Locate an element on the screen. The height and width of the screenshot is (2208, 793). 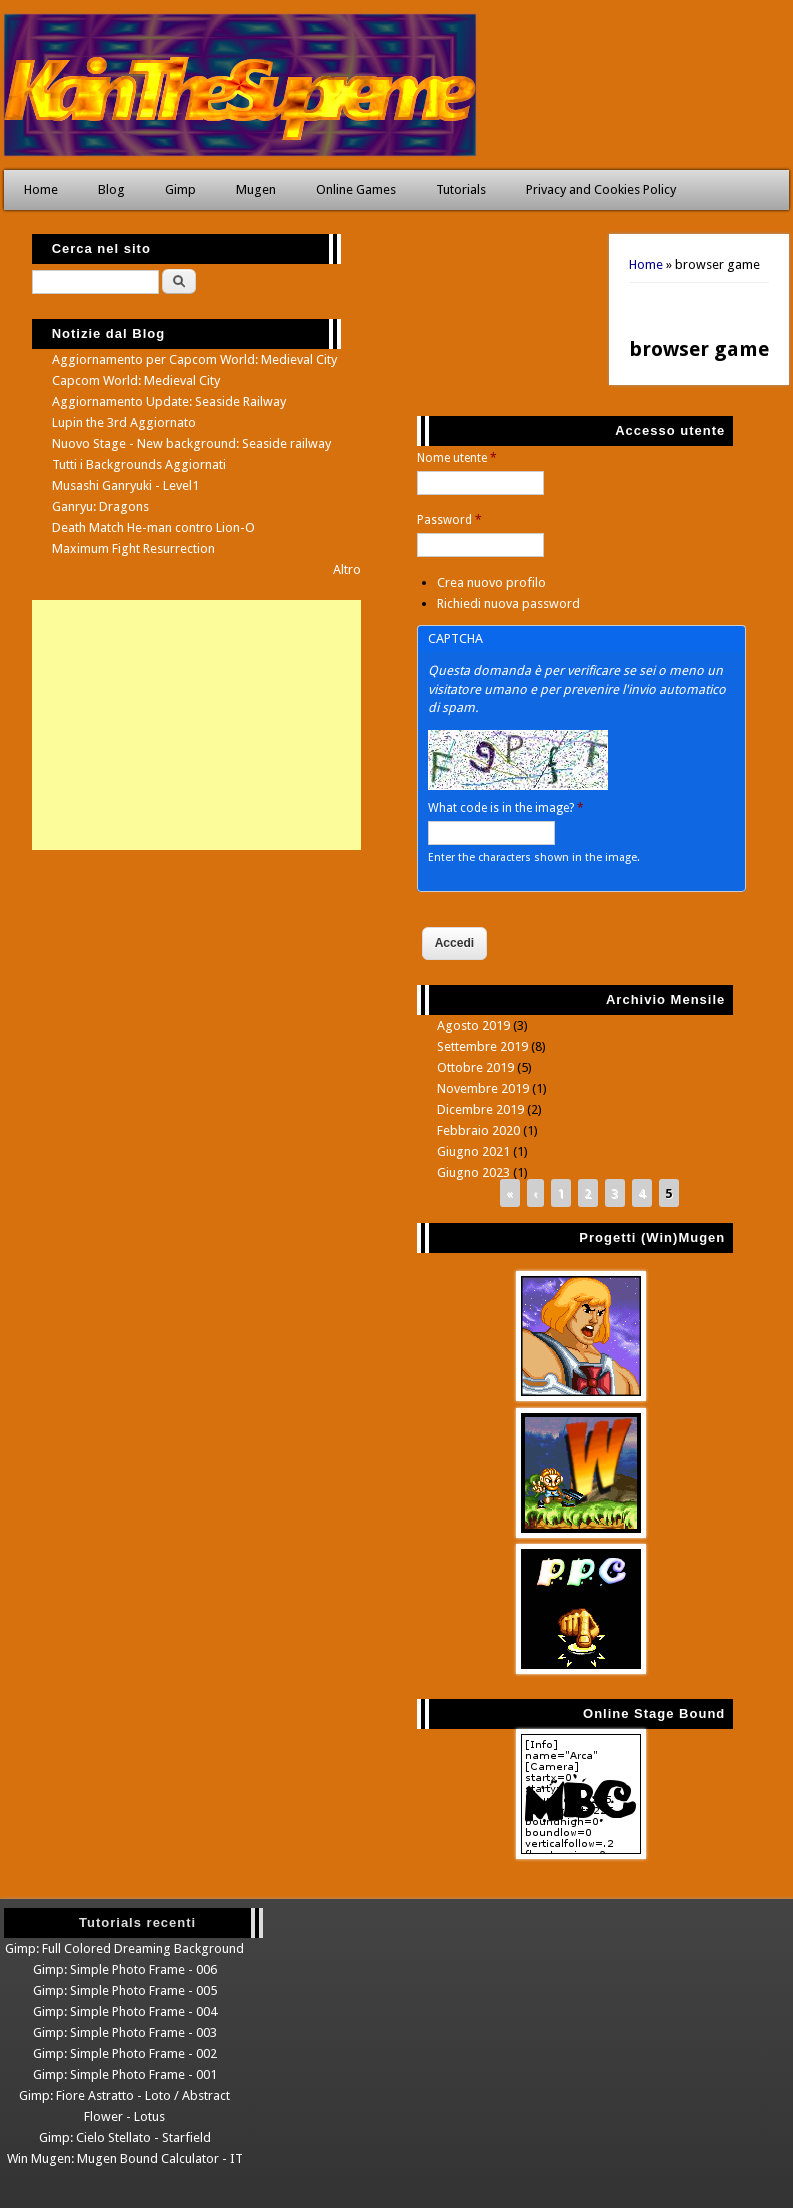
Death Match He-man contro Lion-O is located at coordinates (153, 527).